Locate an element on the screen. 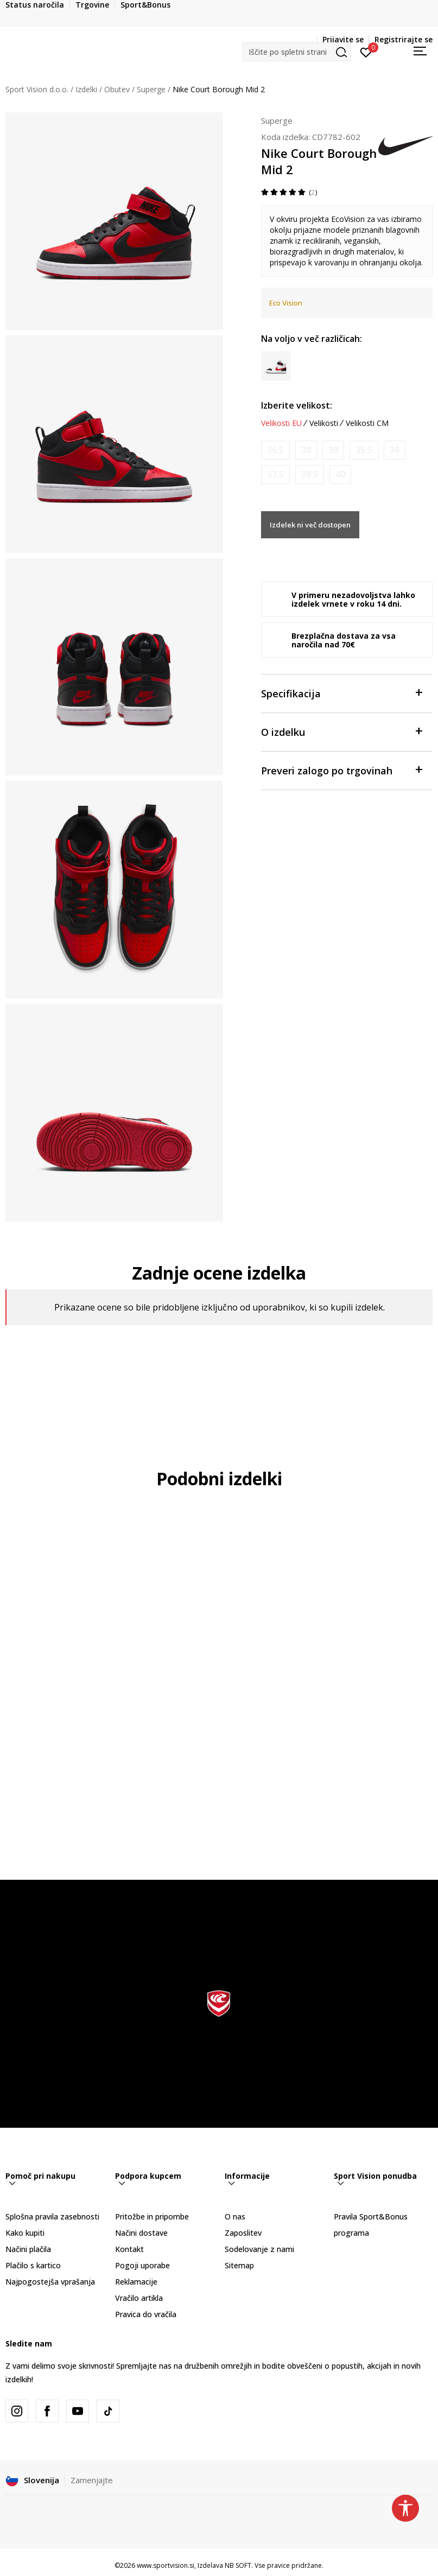 Image resolution: width=438 pixels, height=2576 pixels. [button] is located at coordinates (297, 51).